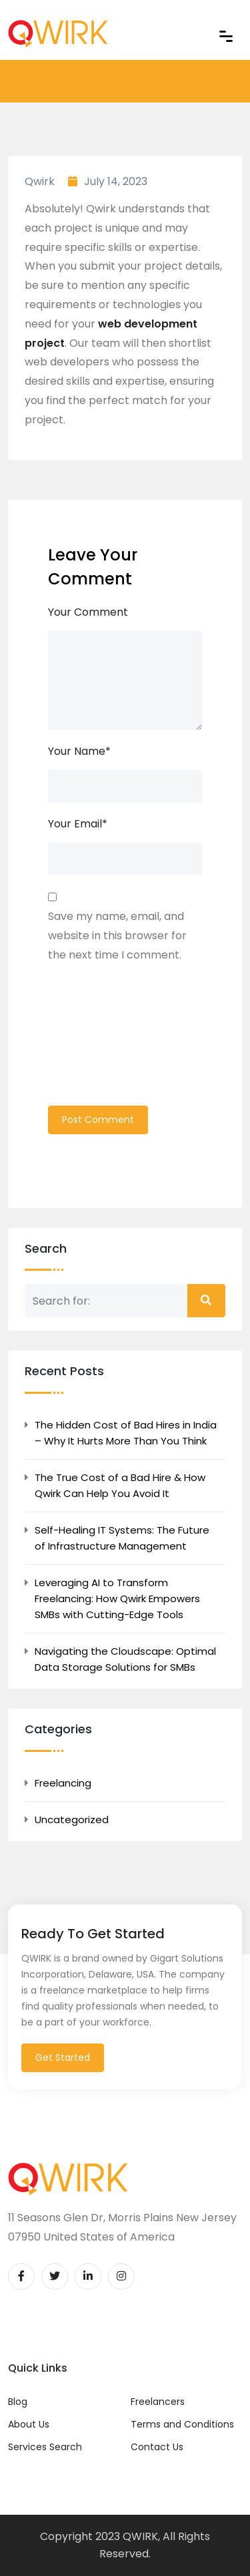  I want to click on Get Started, so click(62, 2057).